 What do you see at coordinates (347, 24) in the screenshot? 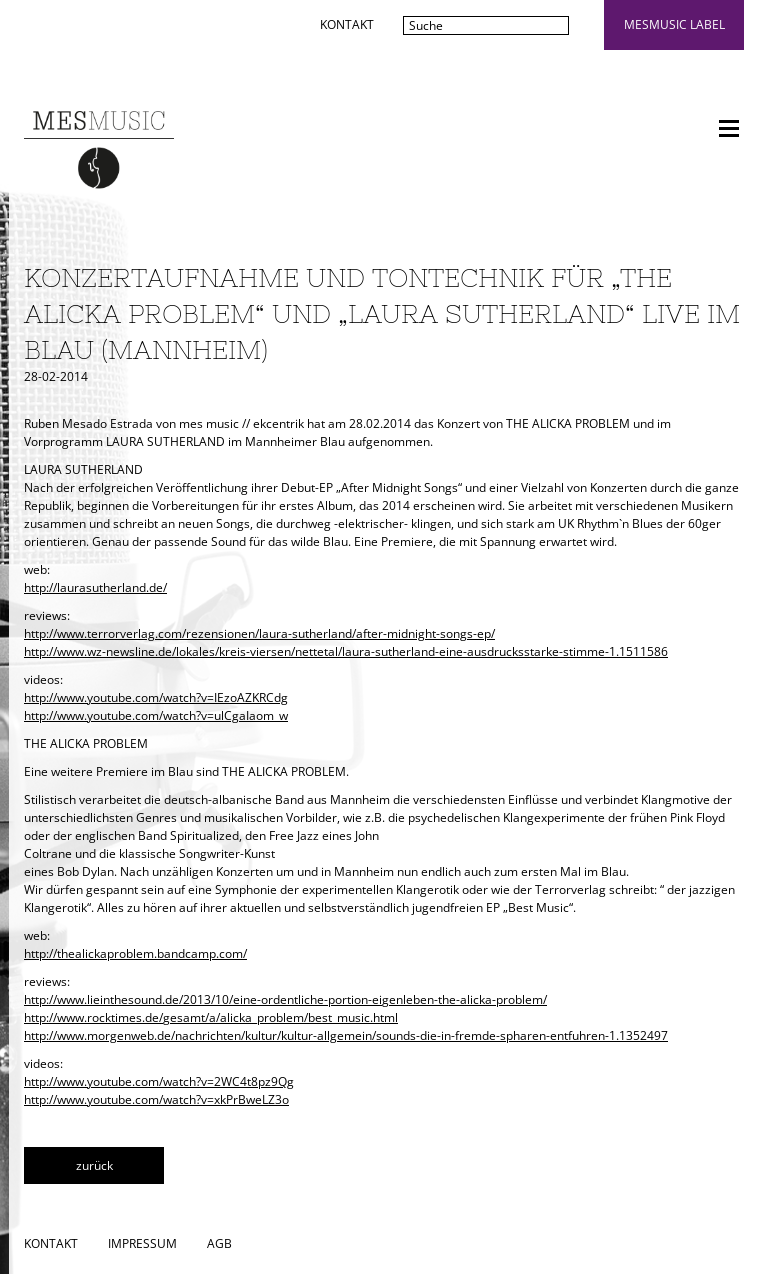
I see `Kontakt` at bounding box center [347, 24].